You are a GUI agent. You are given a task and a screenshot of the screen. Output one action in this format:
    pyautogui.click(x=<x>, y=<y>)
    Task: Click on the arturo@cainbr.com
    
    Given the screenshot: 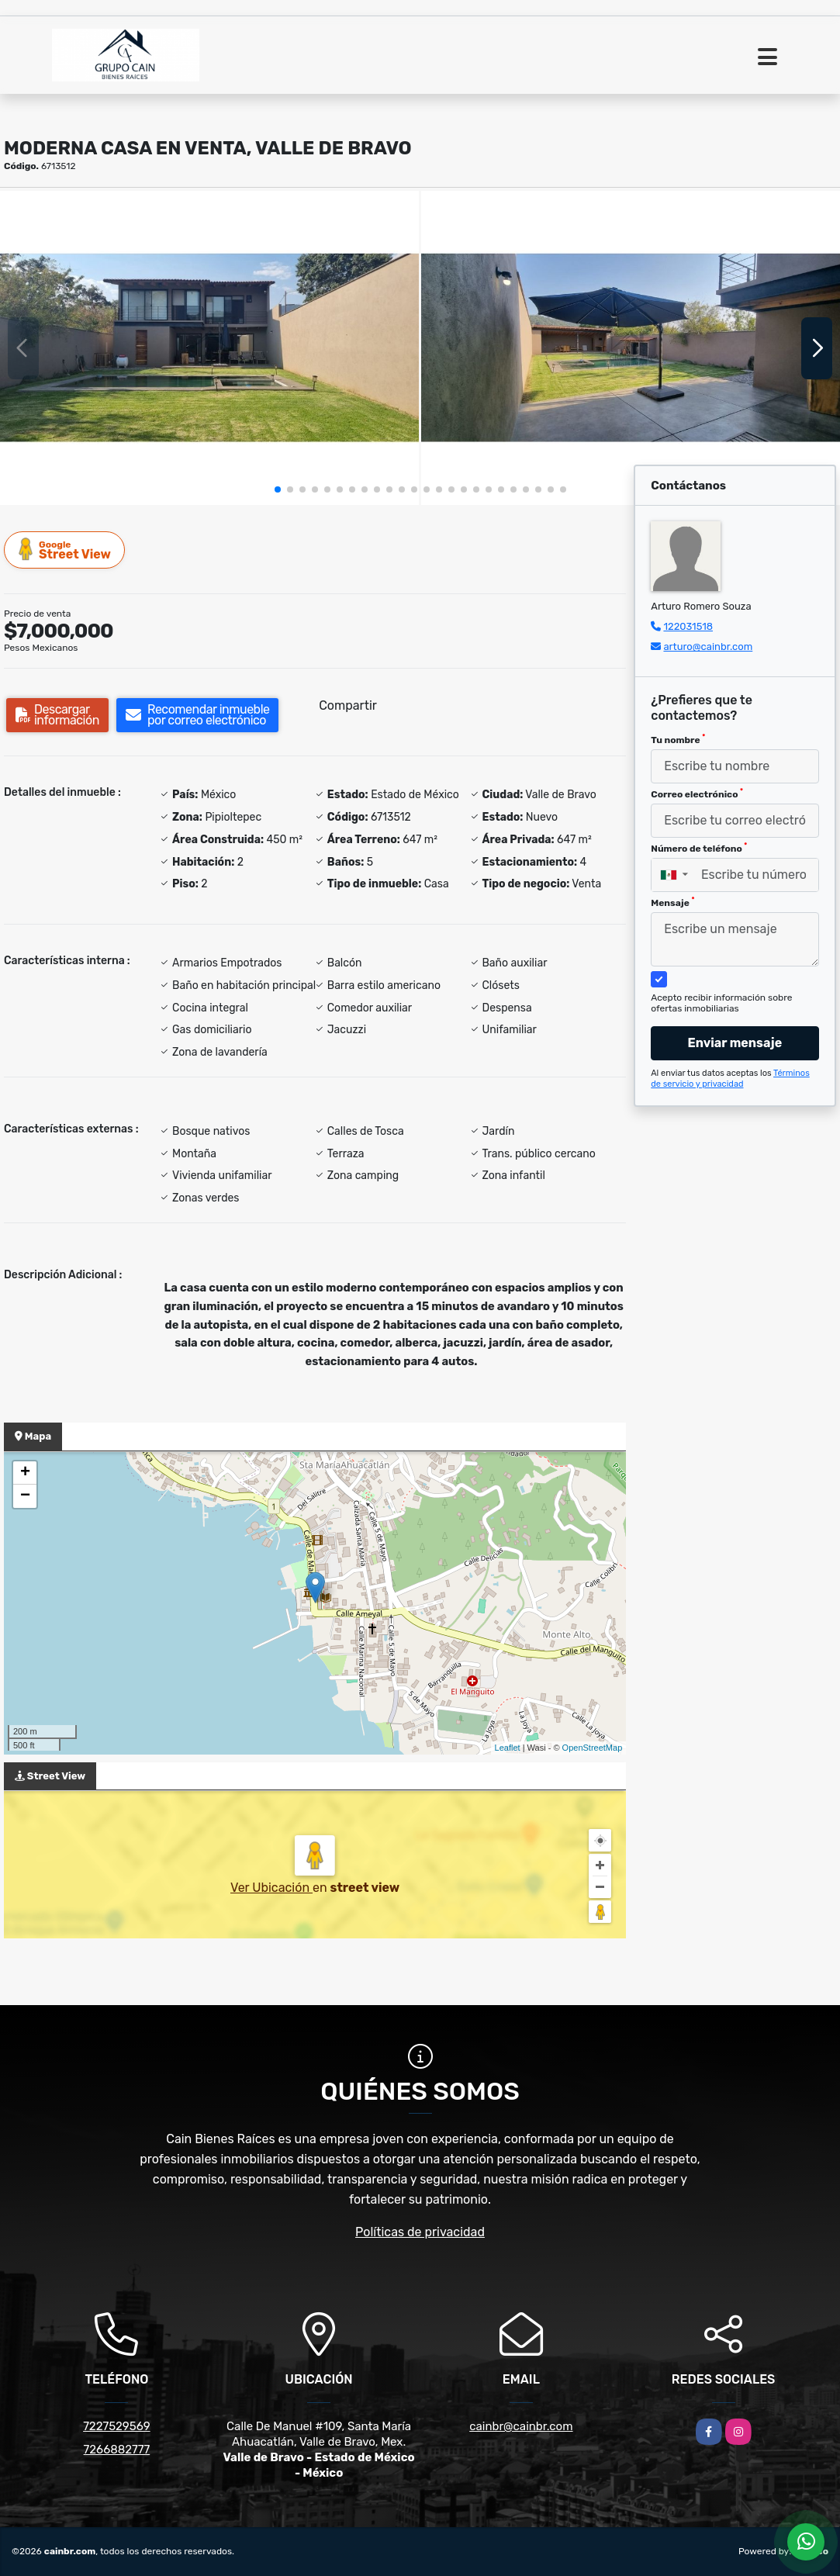 What is the action you would take?
    pyautogui.click(x=707, y=646)
    